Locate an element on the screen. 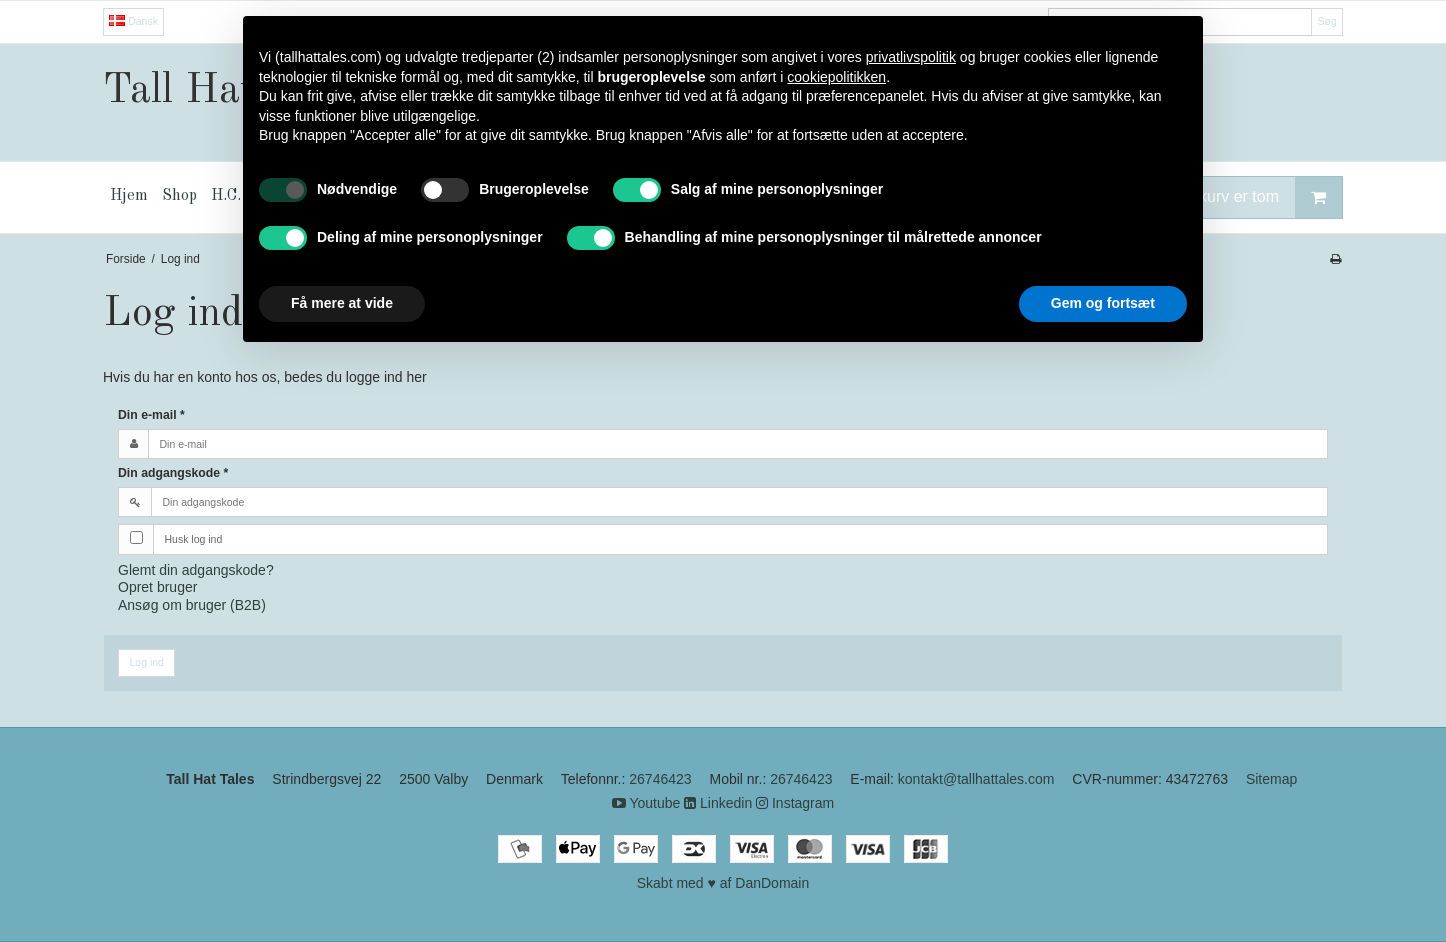 The height and width of the screenshot is (942, 1446). Glemt din adgangskode? is located at coordinates (196, 570).